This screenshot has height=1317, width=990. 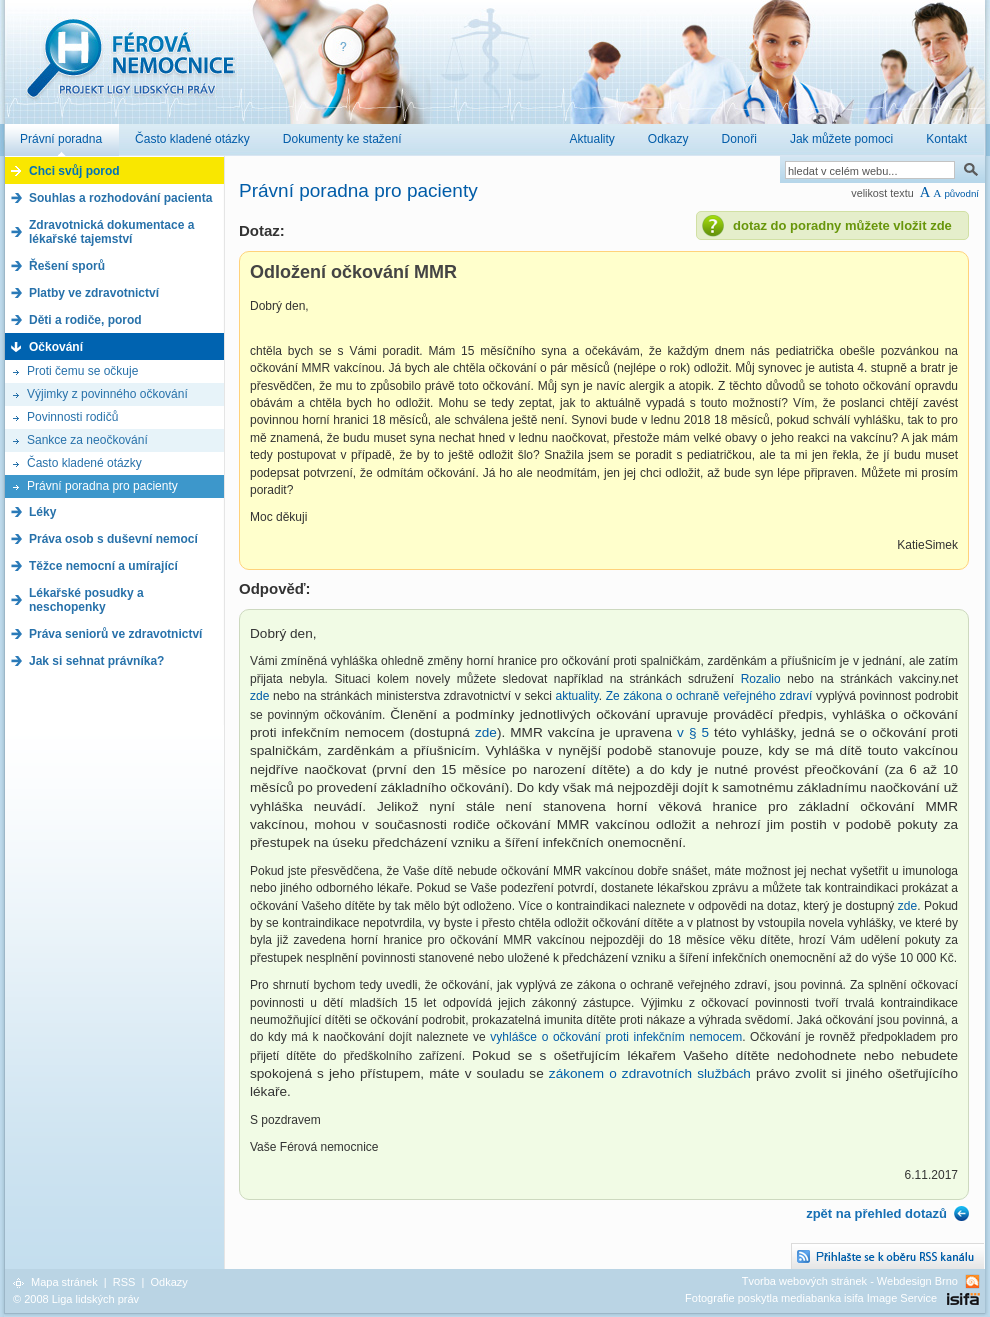 What do you see at coordinates (76, 1299) in the screenshot?
I see `© 2008 Liga lidských práv` at bounding box center [76, 1299].